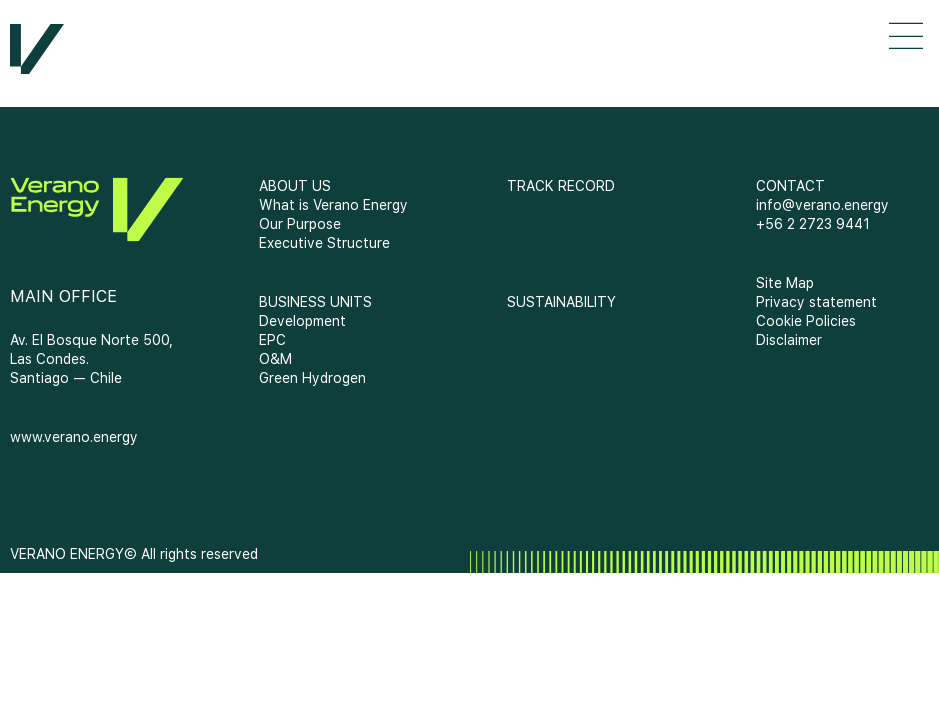 Image resolution: width=939 pixels, height=720 pixels. What do you see at coordinates (561, 302) in the screenshot?
I see `SUSTAINABILITY` at bounding box center [561, 302].